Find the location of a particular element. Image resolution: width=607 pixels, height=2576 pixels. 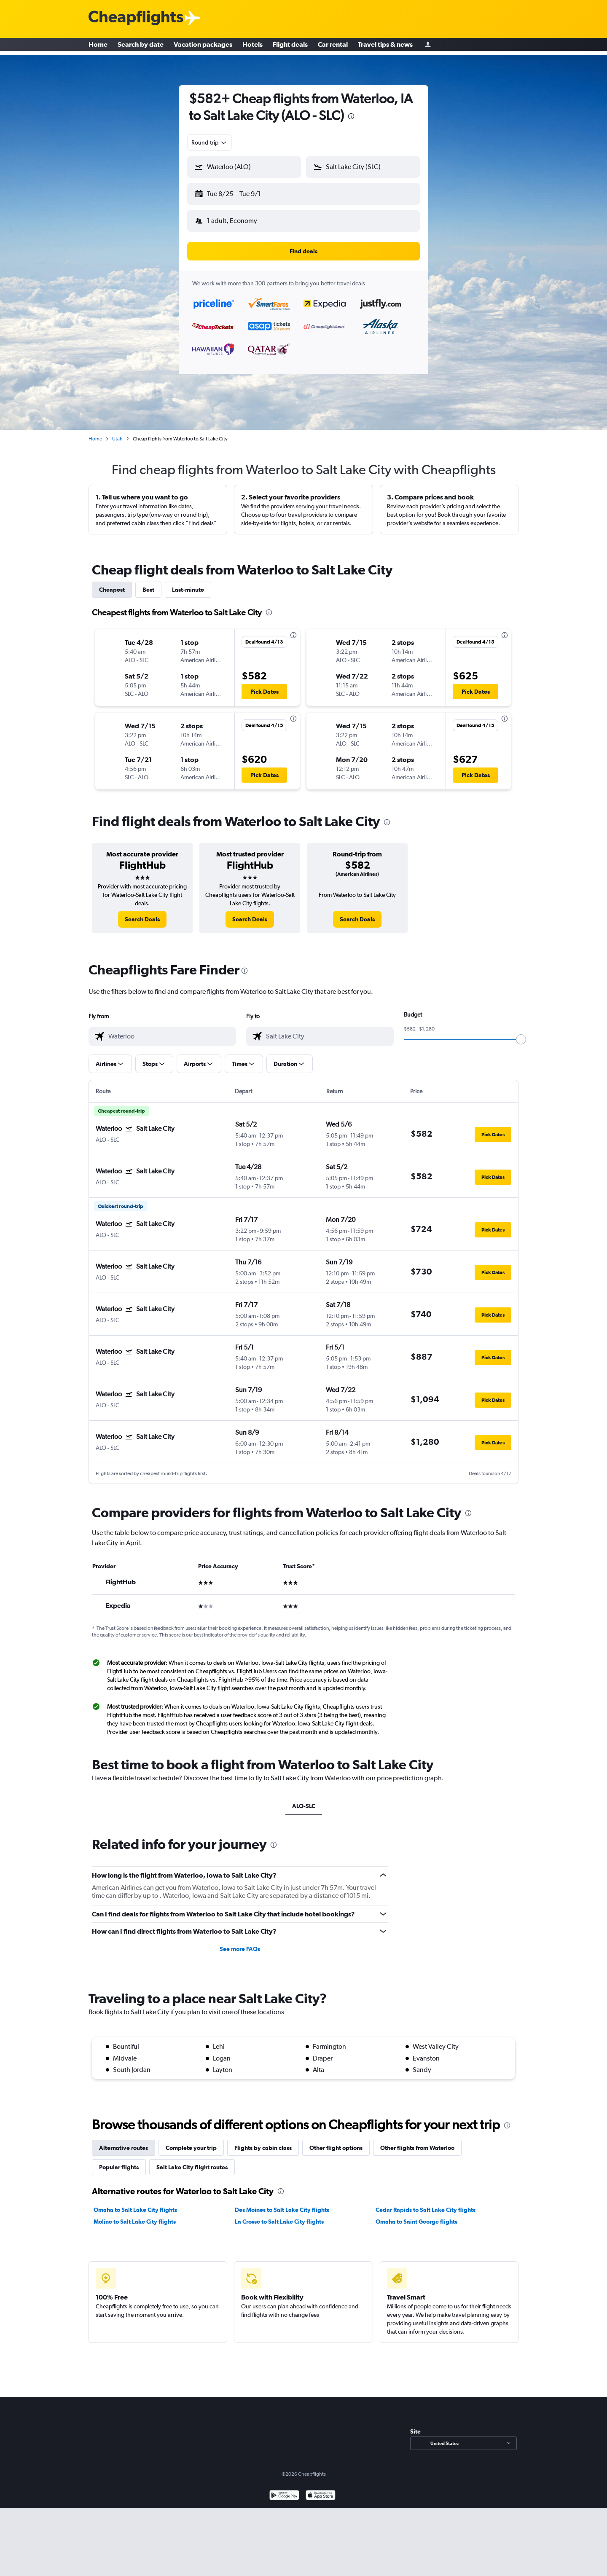

Popular flights [tab] is located at coordinates (119, 2160).